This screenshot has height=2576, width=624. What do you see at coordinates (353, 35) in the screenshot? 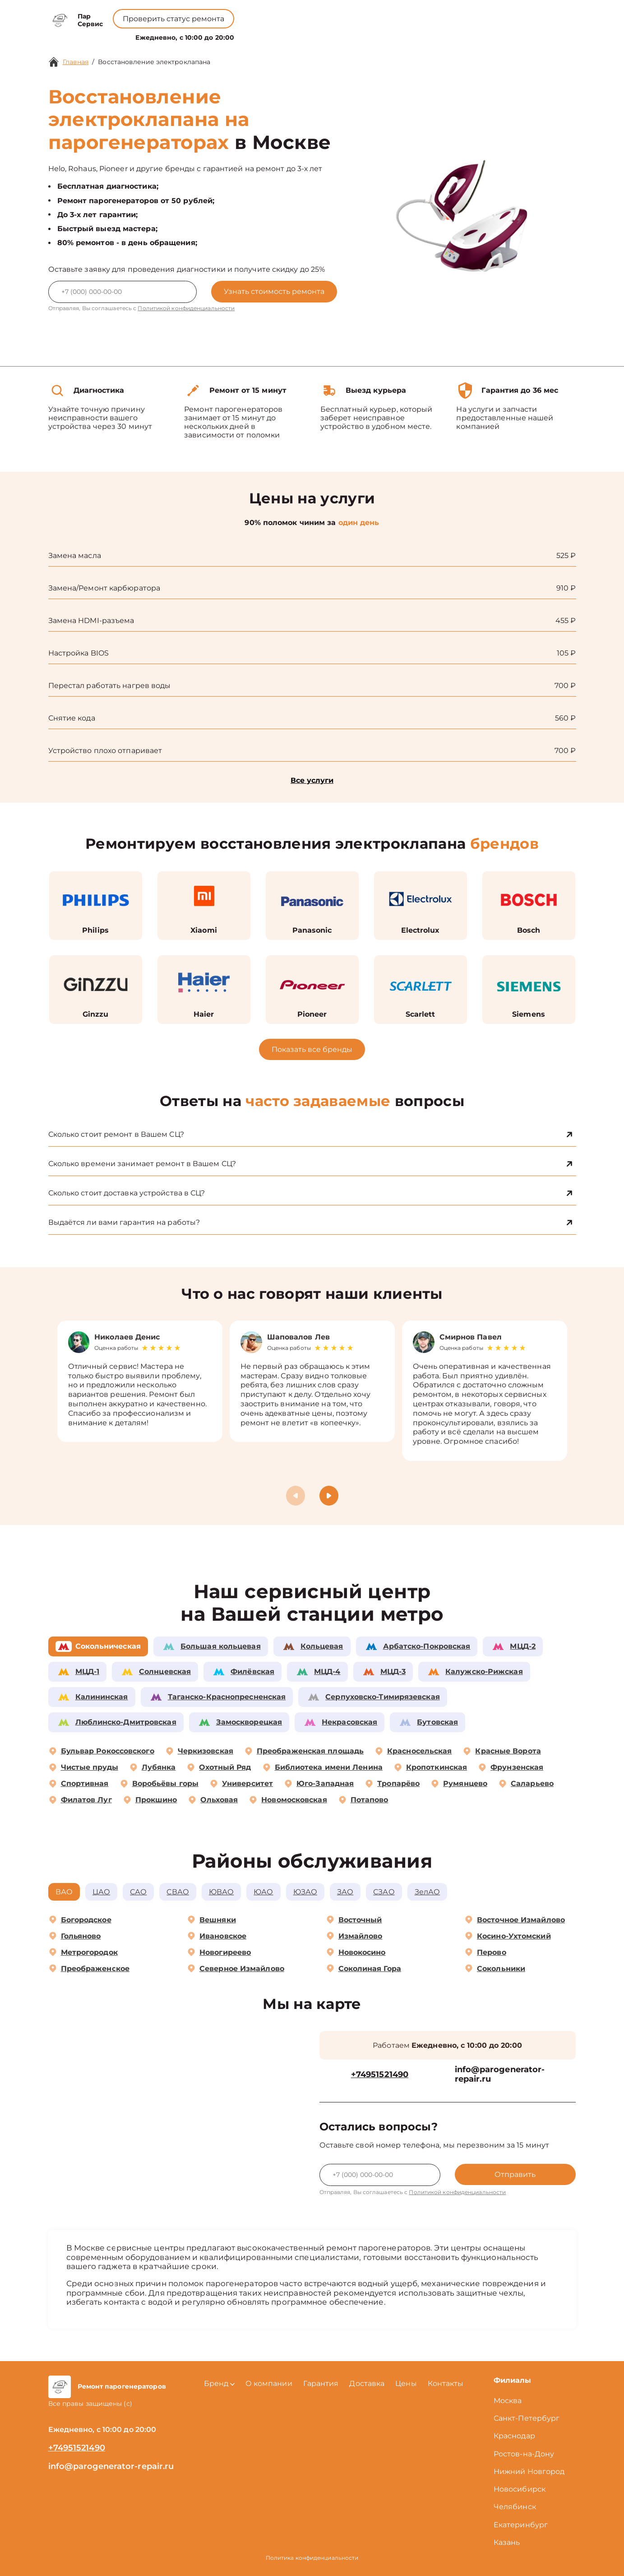
I see `Контакты` at bounding box center [353, 35].